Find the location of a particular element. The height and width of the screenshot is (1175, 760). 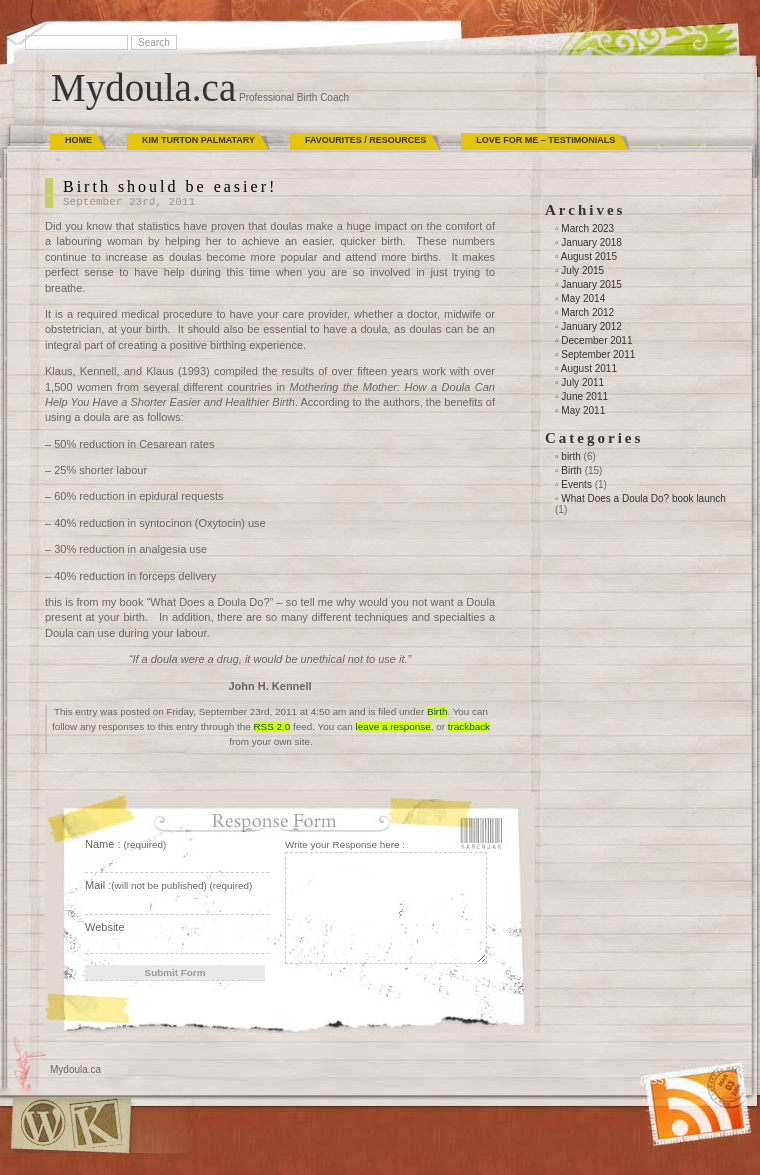

January 2012 is located at coordinates (591, 326).